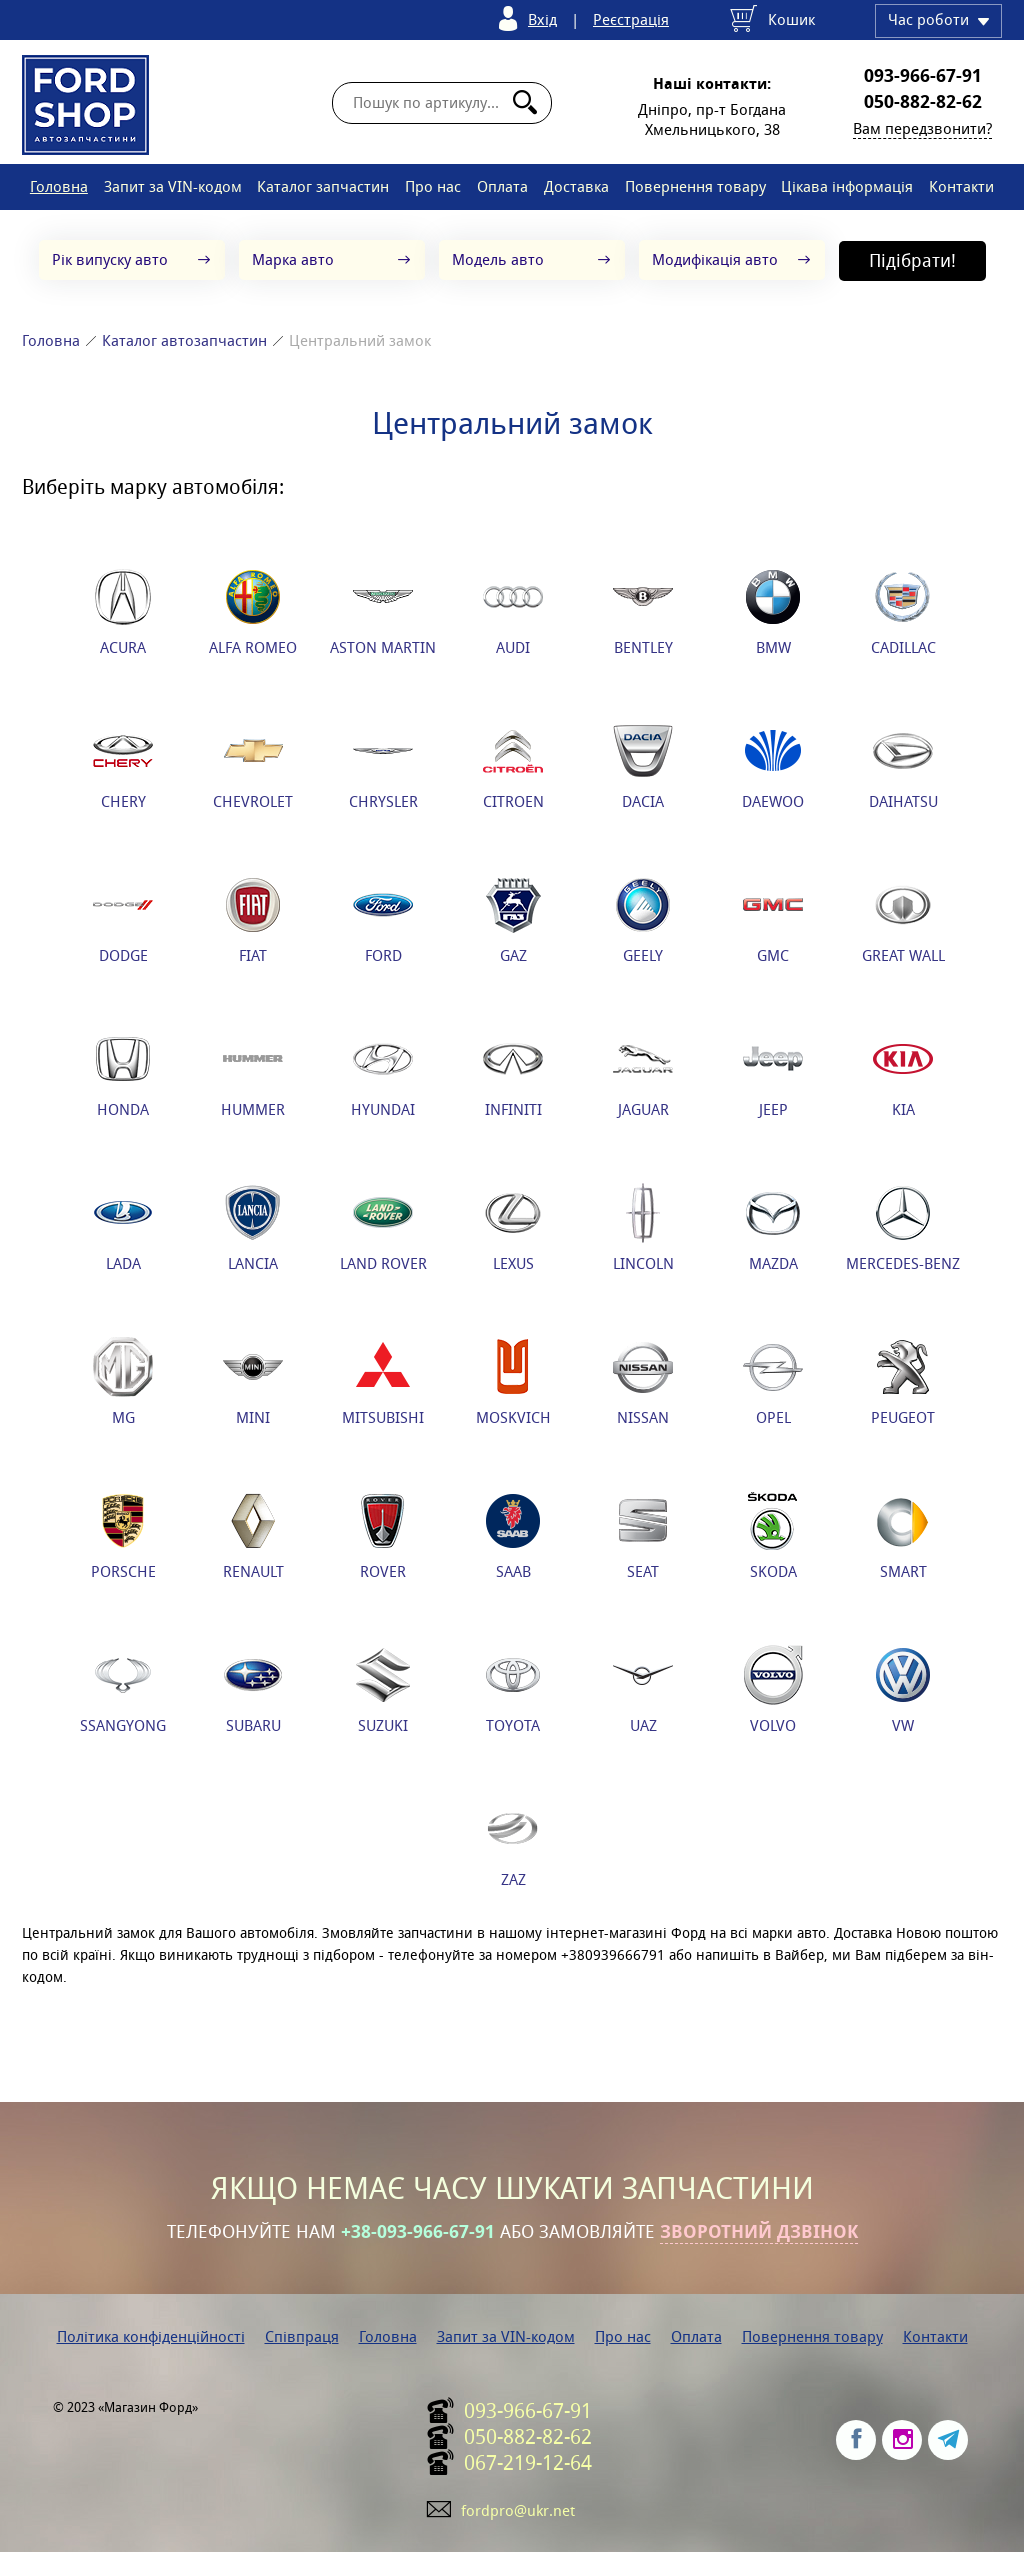  I want to click on SEAT, so click(643, 1536).